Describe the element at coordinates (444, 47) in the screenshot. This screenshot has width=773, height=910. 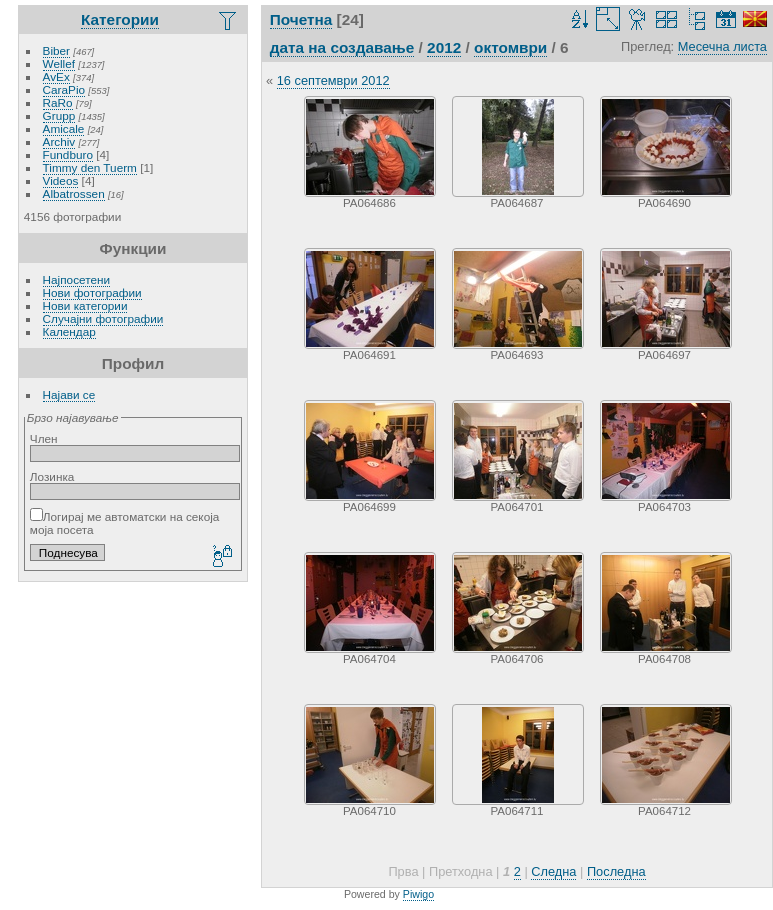
I see `2012` at that location.